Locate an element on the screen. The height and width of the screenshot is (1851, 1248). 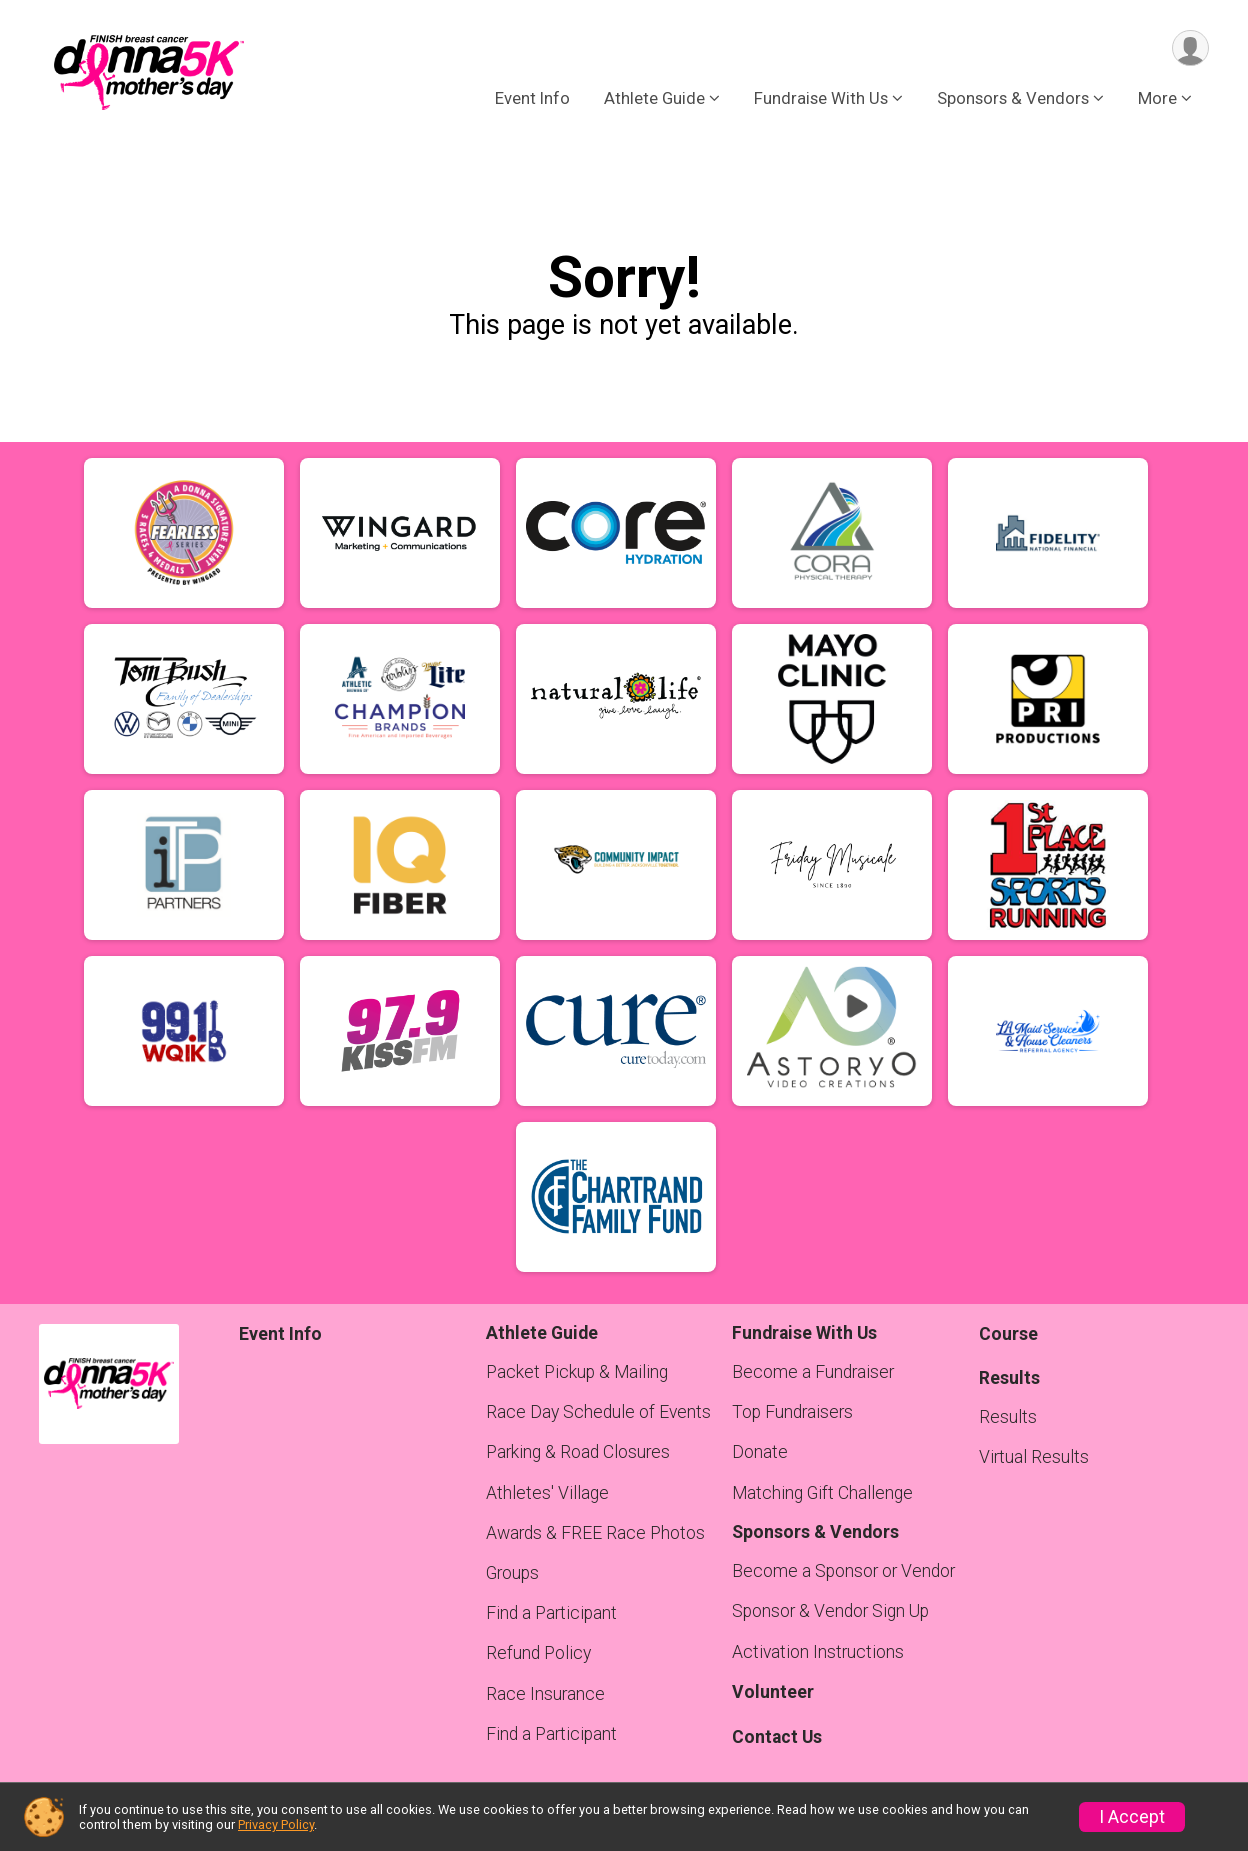
Sponsors & Vendors [button] is located at coordinates (1013, 99).